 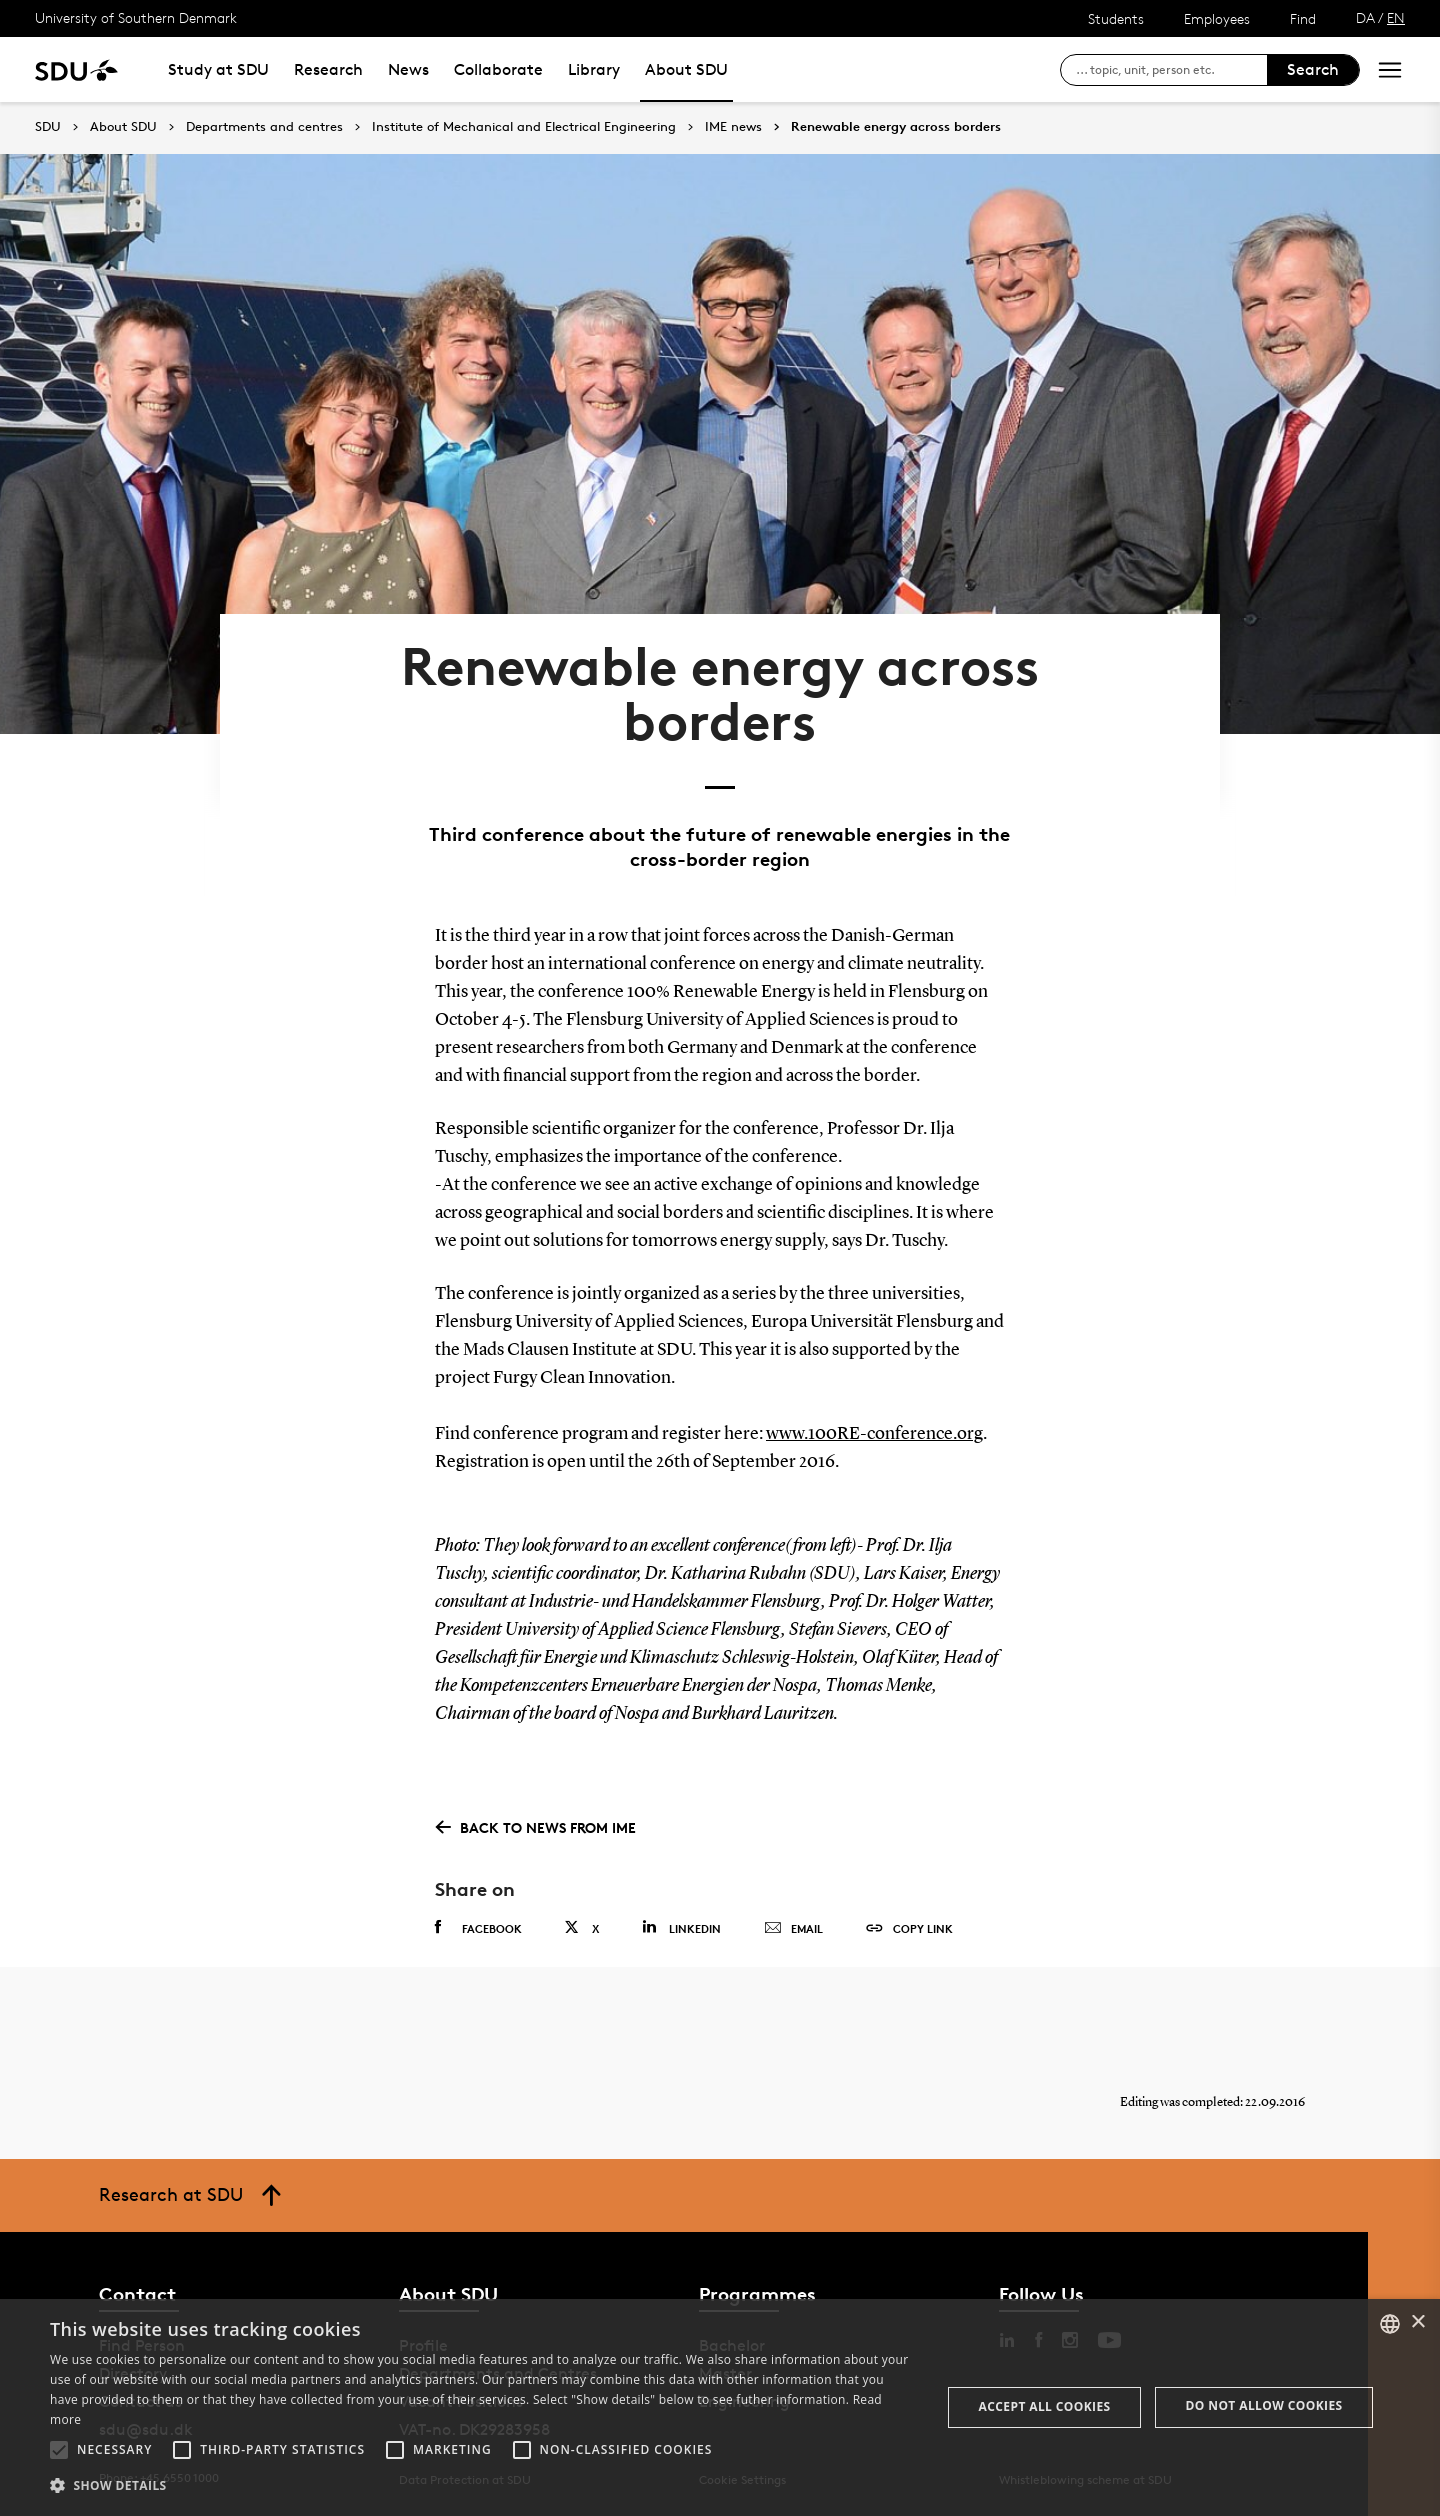 What do you see at coordinates (793, 1929) in the screenshot?
I see `Email` at bounding box center [793, 1929].